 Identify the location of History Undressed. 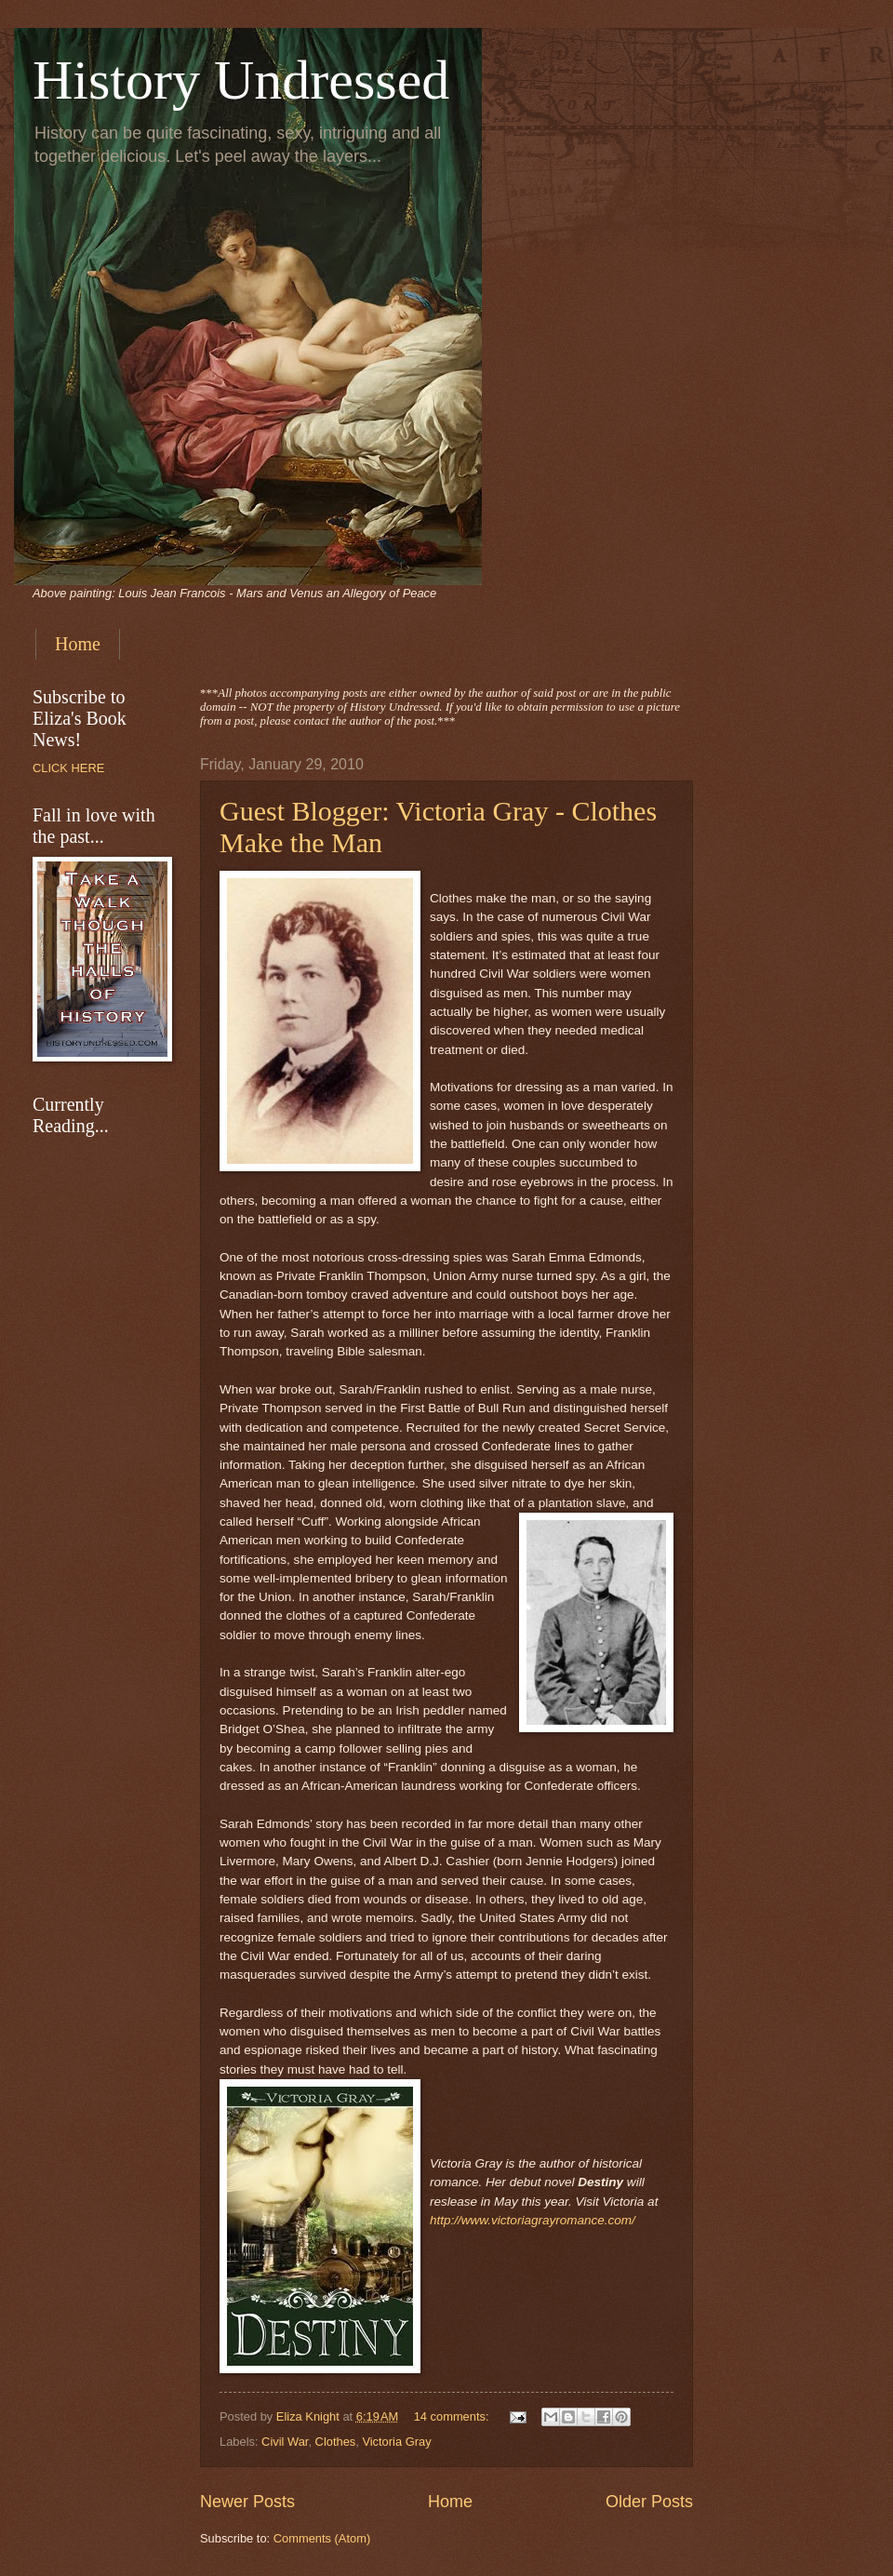
(241, 80).